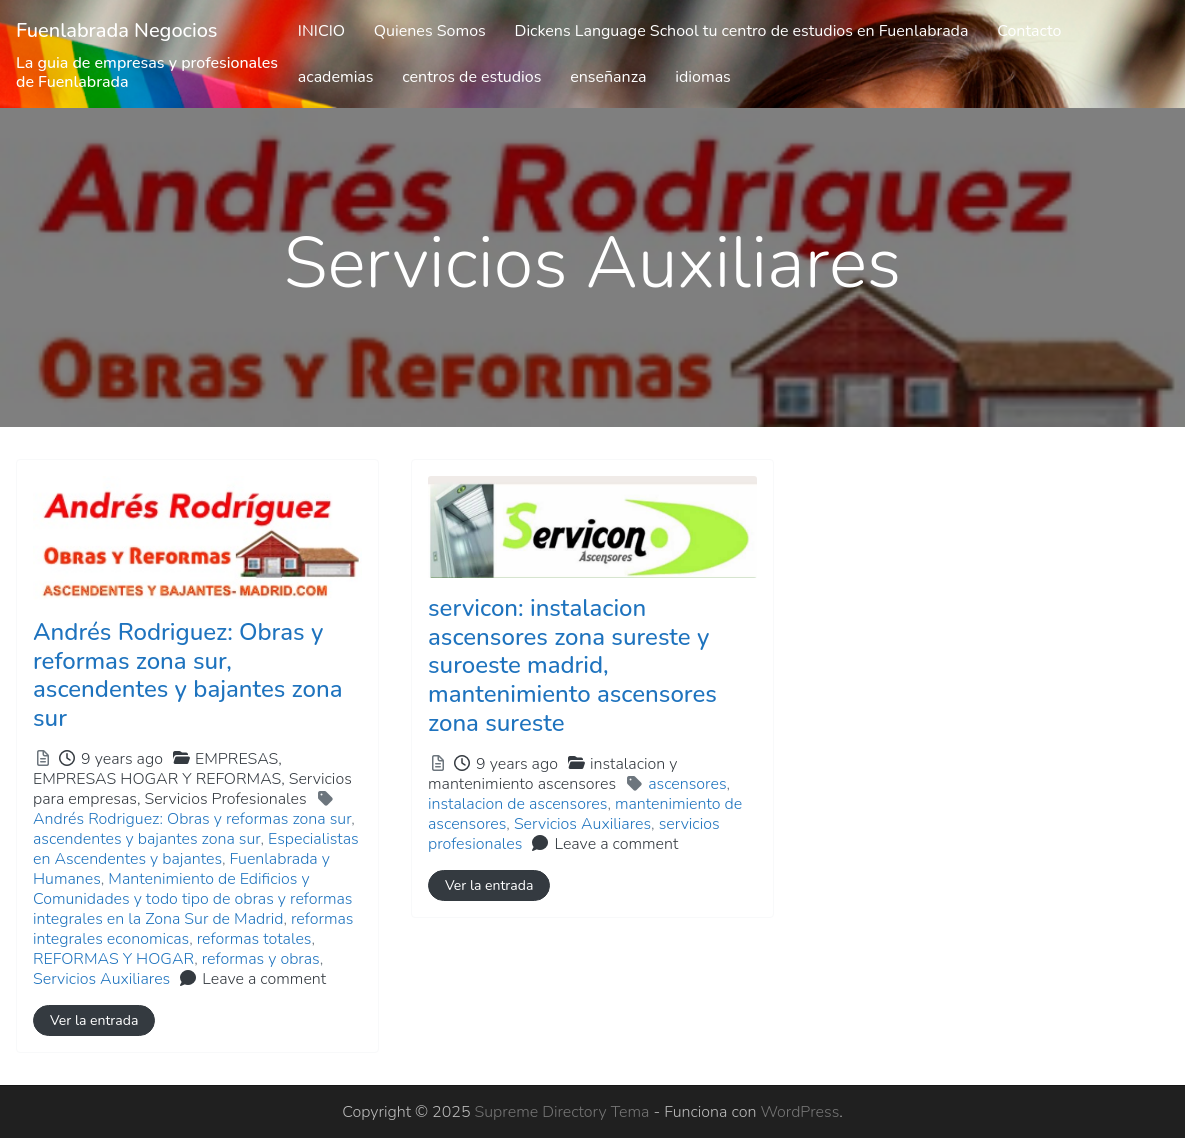 The height and width of the screenshot is (1138, 1185). What do you see at coordinates (336, 77) in the screenshot?
I see `academias` at bounding box center [336, 77].